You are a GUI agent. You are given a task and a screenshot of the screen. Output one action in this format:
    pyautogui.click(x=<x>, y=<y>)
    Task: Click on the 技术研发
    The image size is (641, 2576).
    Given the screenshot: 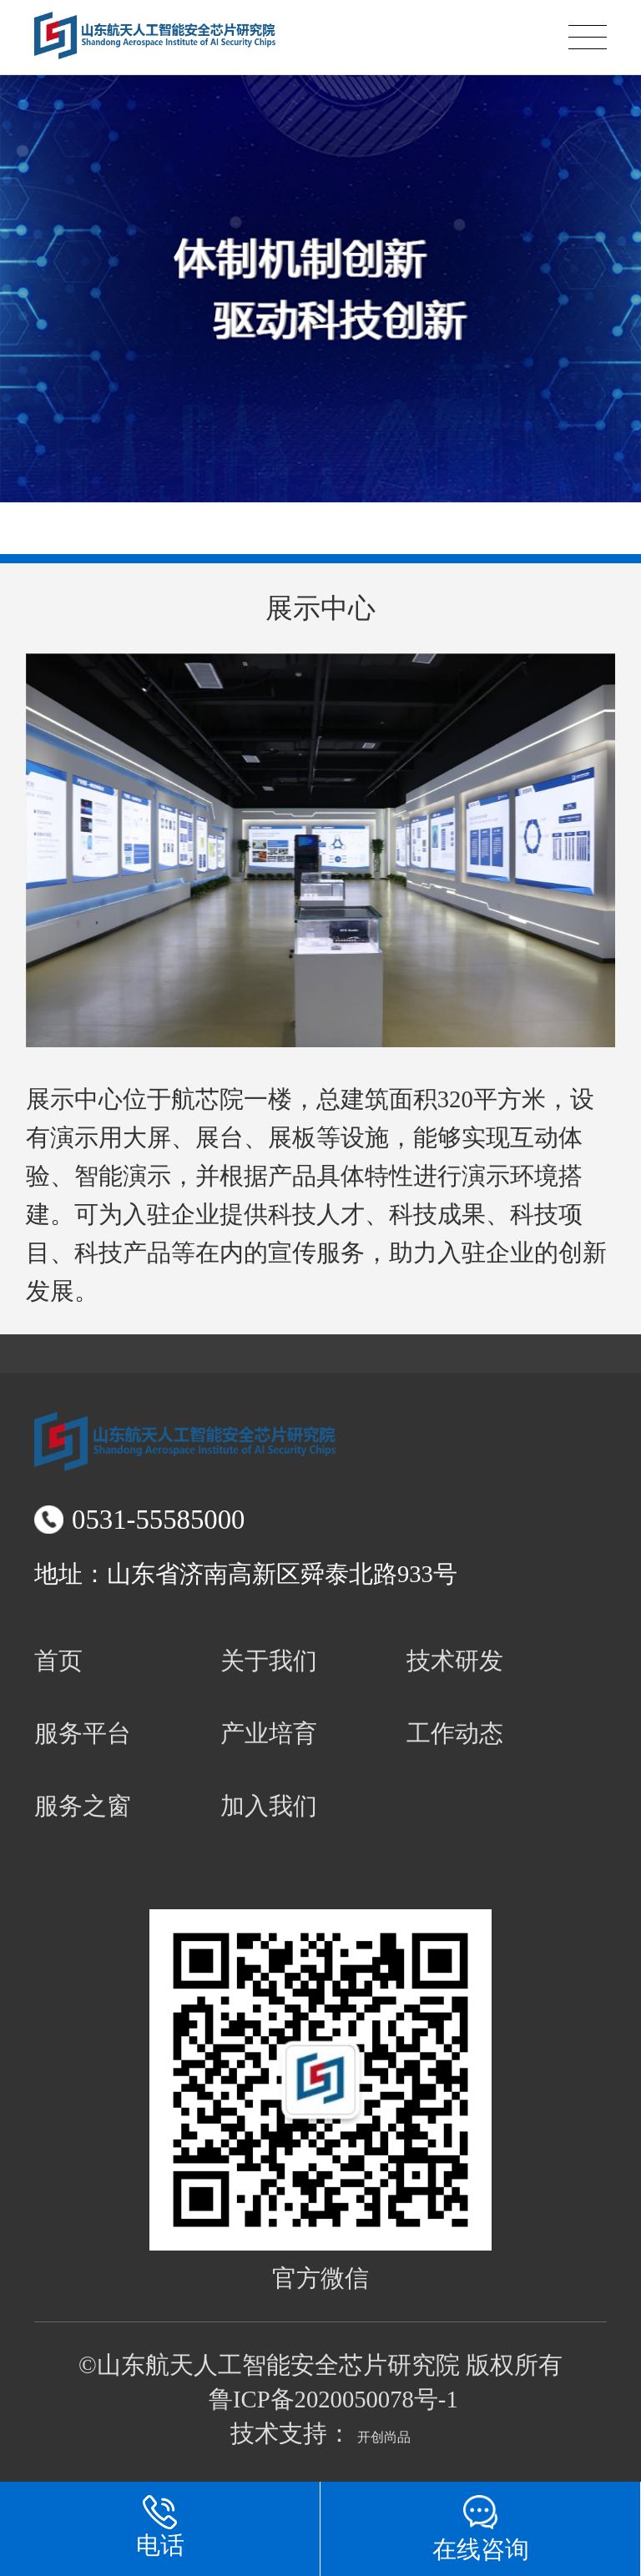 What is the action you would take?
    pyautogui.click(x=454, y=1660)
    